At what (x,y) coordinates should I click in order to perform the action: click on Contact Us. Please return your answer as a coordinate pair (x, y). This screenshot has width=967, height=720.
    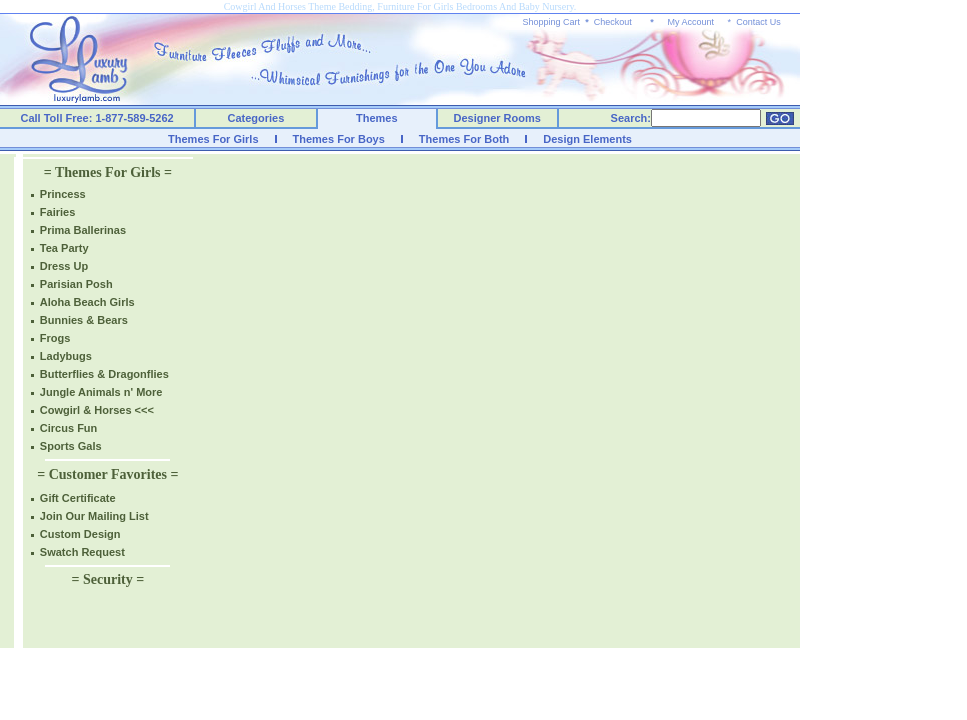
    Looking at the image, I should click on (758, 22).